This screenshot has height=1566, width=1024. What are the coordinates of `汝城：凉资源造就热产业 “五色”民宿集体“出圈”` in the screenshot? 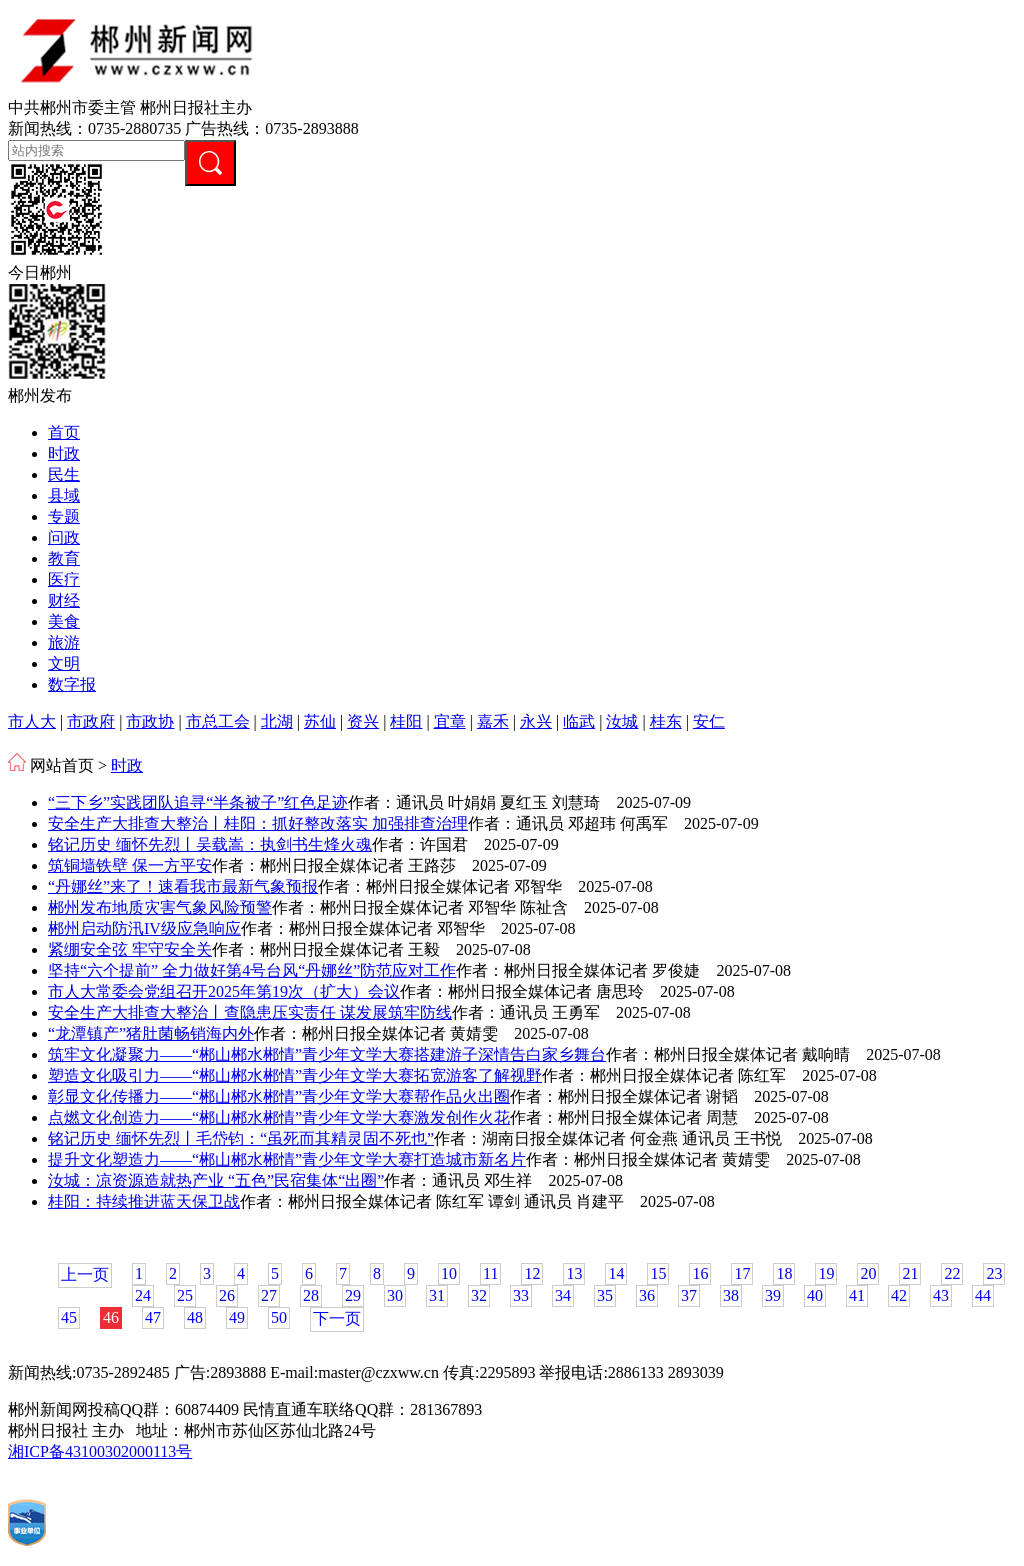 It's located at (216, 1180).